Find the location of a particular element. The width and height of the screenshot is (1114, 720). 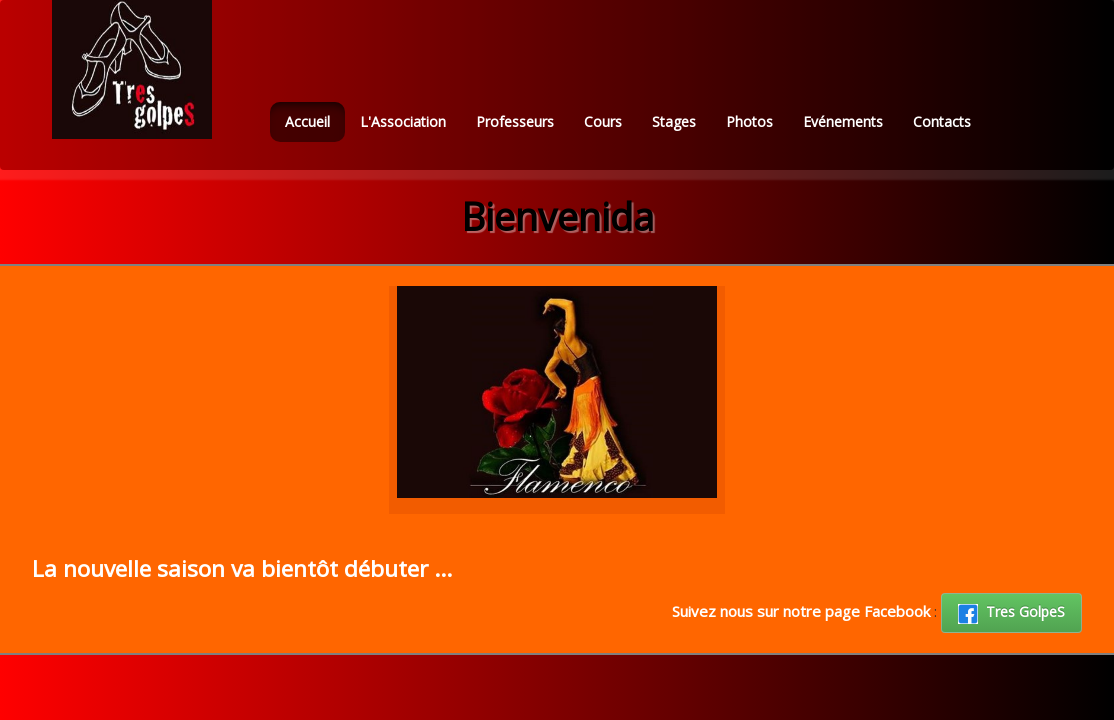

Accueil is located at coordinates (307, 121).